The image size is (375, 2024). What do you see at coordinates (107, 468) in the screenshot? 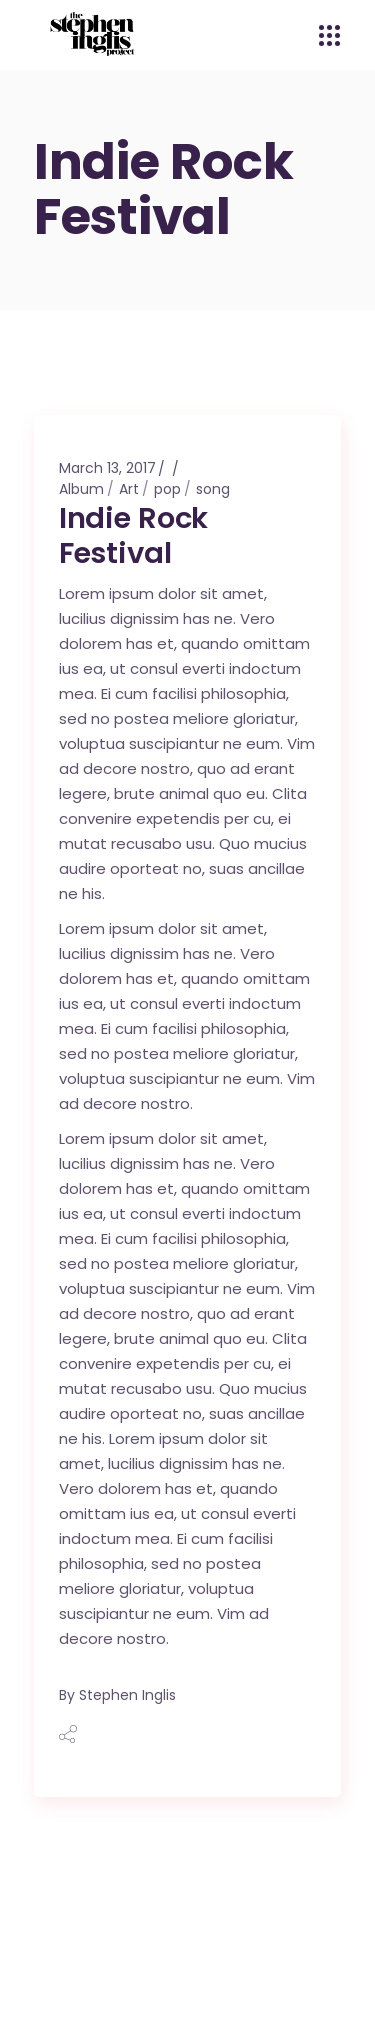
I see `March 13, 2017` at bounding box center [107, 468].